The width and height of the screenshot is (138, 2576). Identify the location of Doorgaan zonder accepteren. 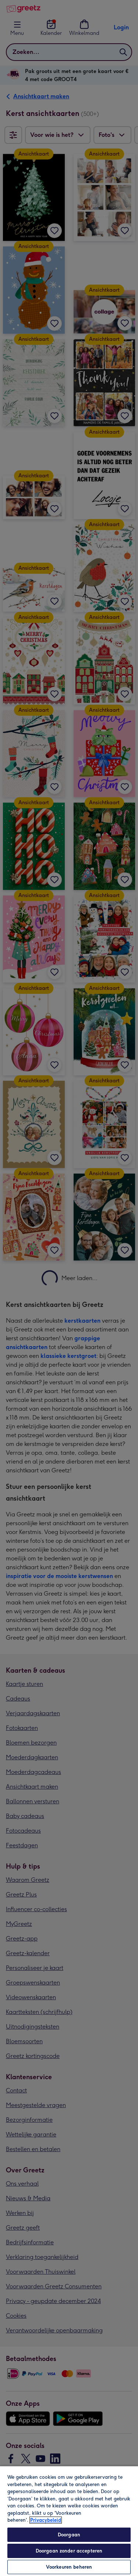
(69, 2551).